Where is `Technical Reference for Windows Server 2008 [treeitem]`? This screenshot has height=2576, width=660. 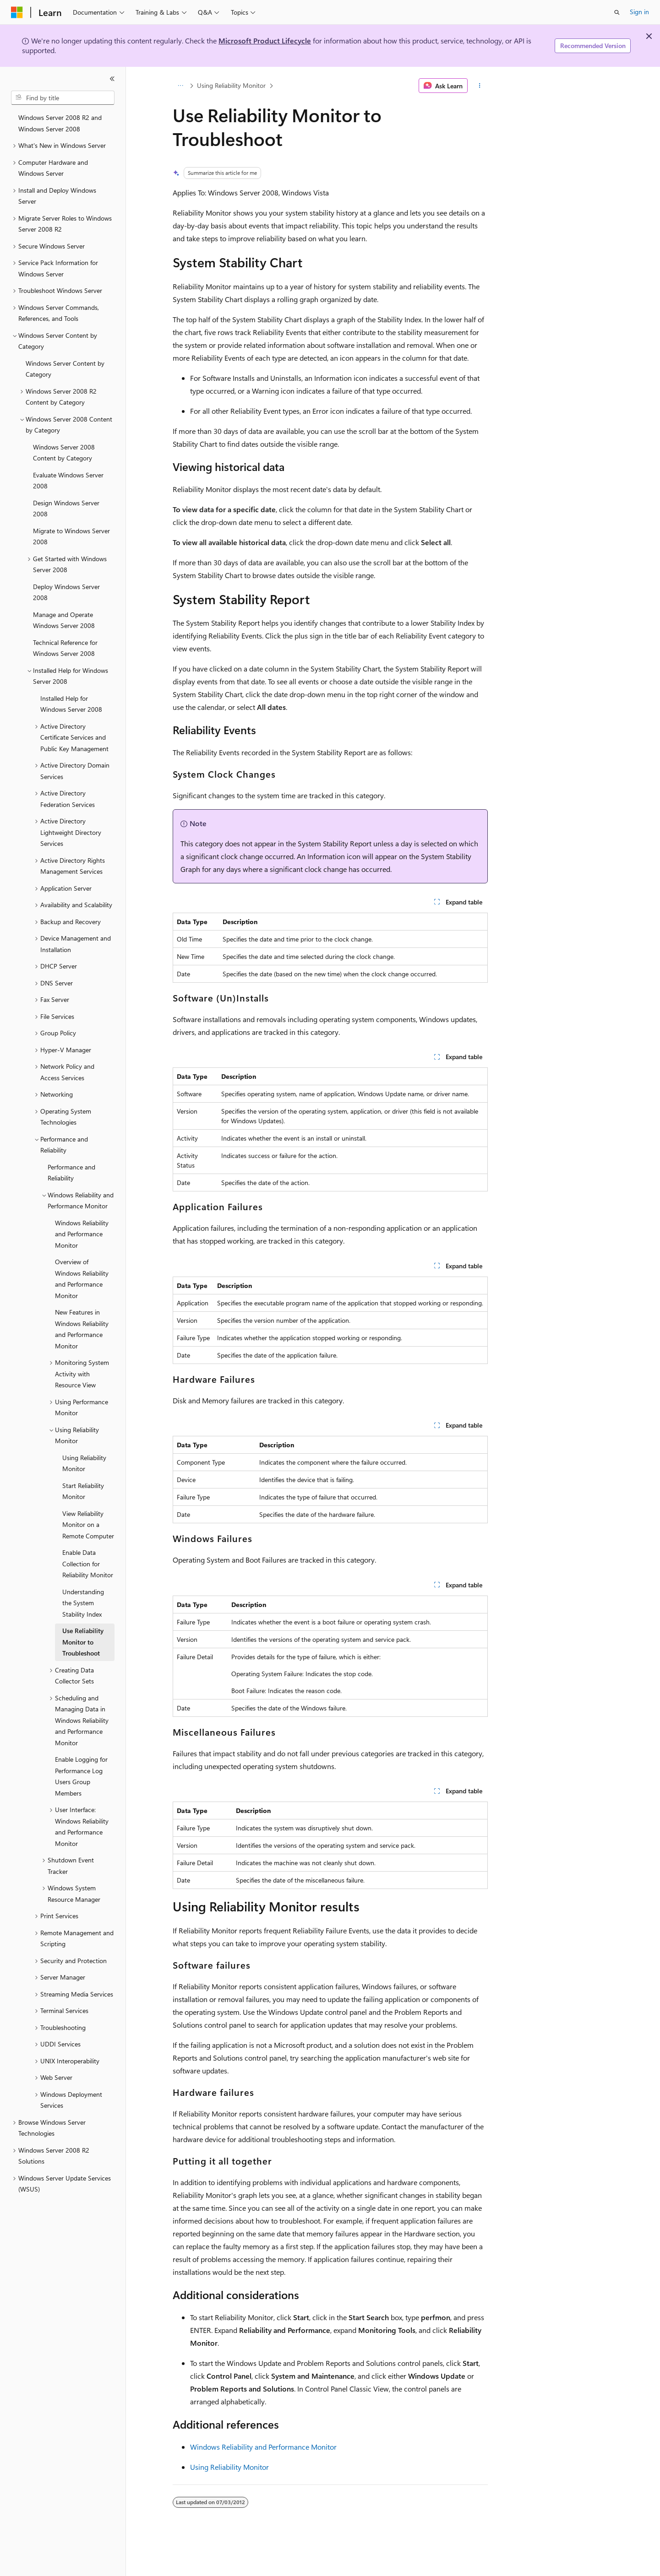
Technical Reference for Windows Server 2008 [treeitem] is located at coordinates (65, 648).